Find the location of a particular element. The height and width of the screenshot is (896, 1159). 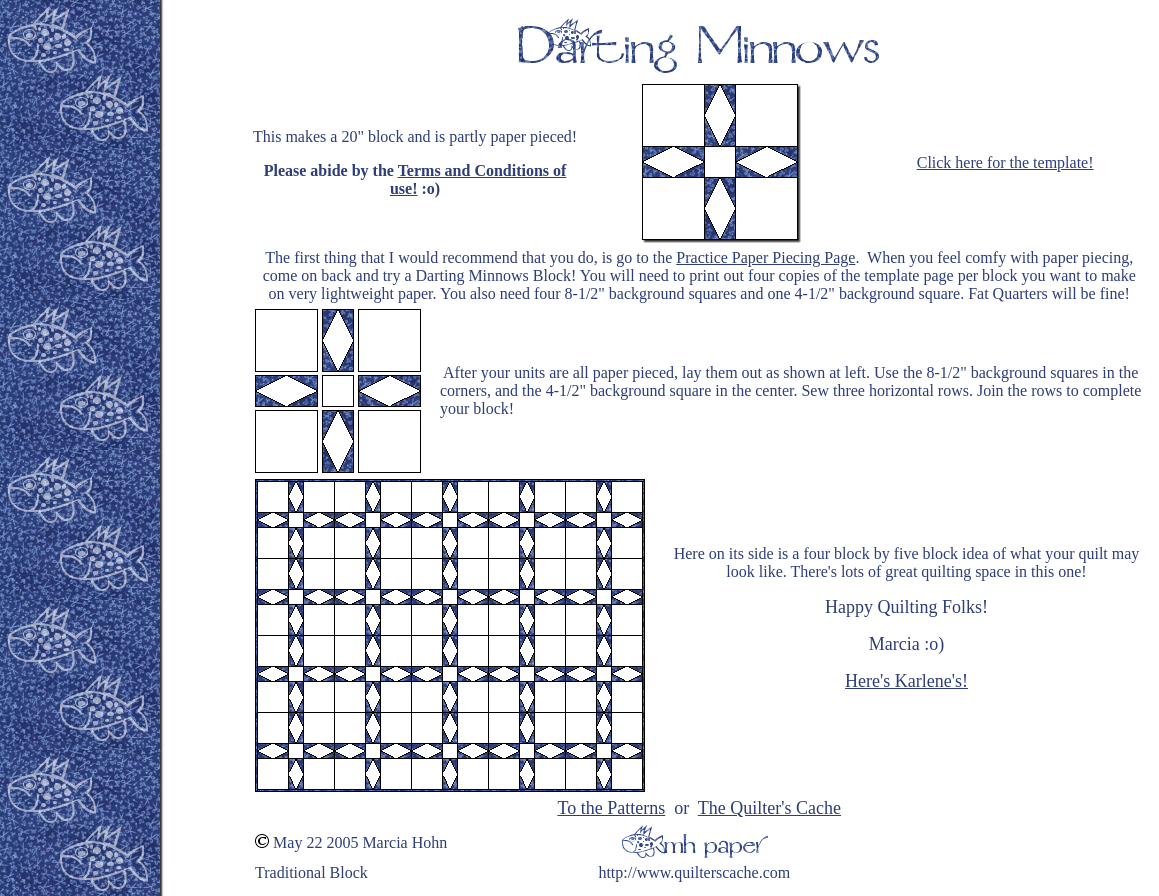

Here's Karlene's! is located at coordinates (906, 681).